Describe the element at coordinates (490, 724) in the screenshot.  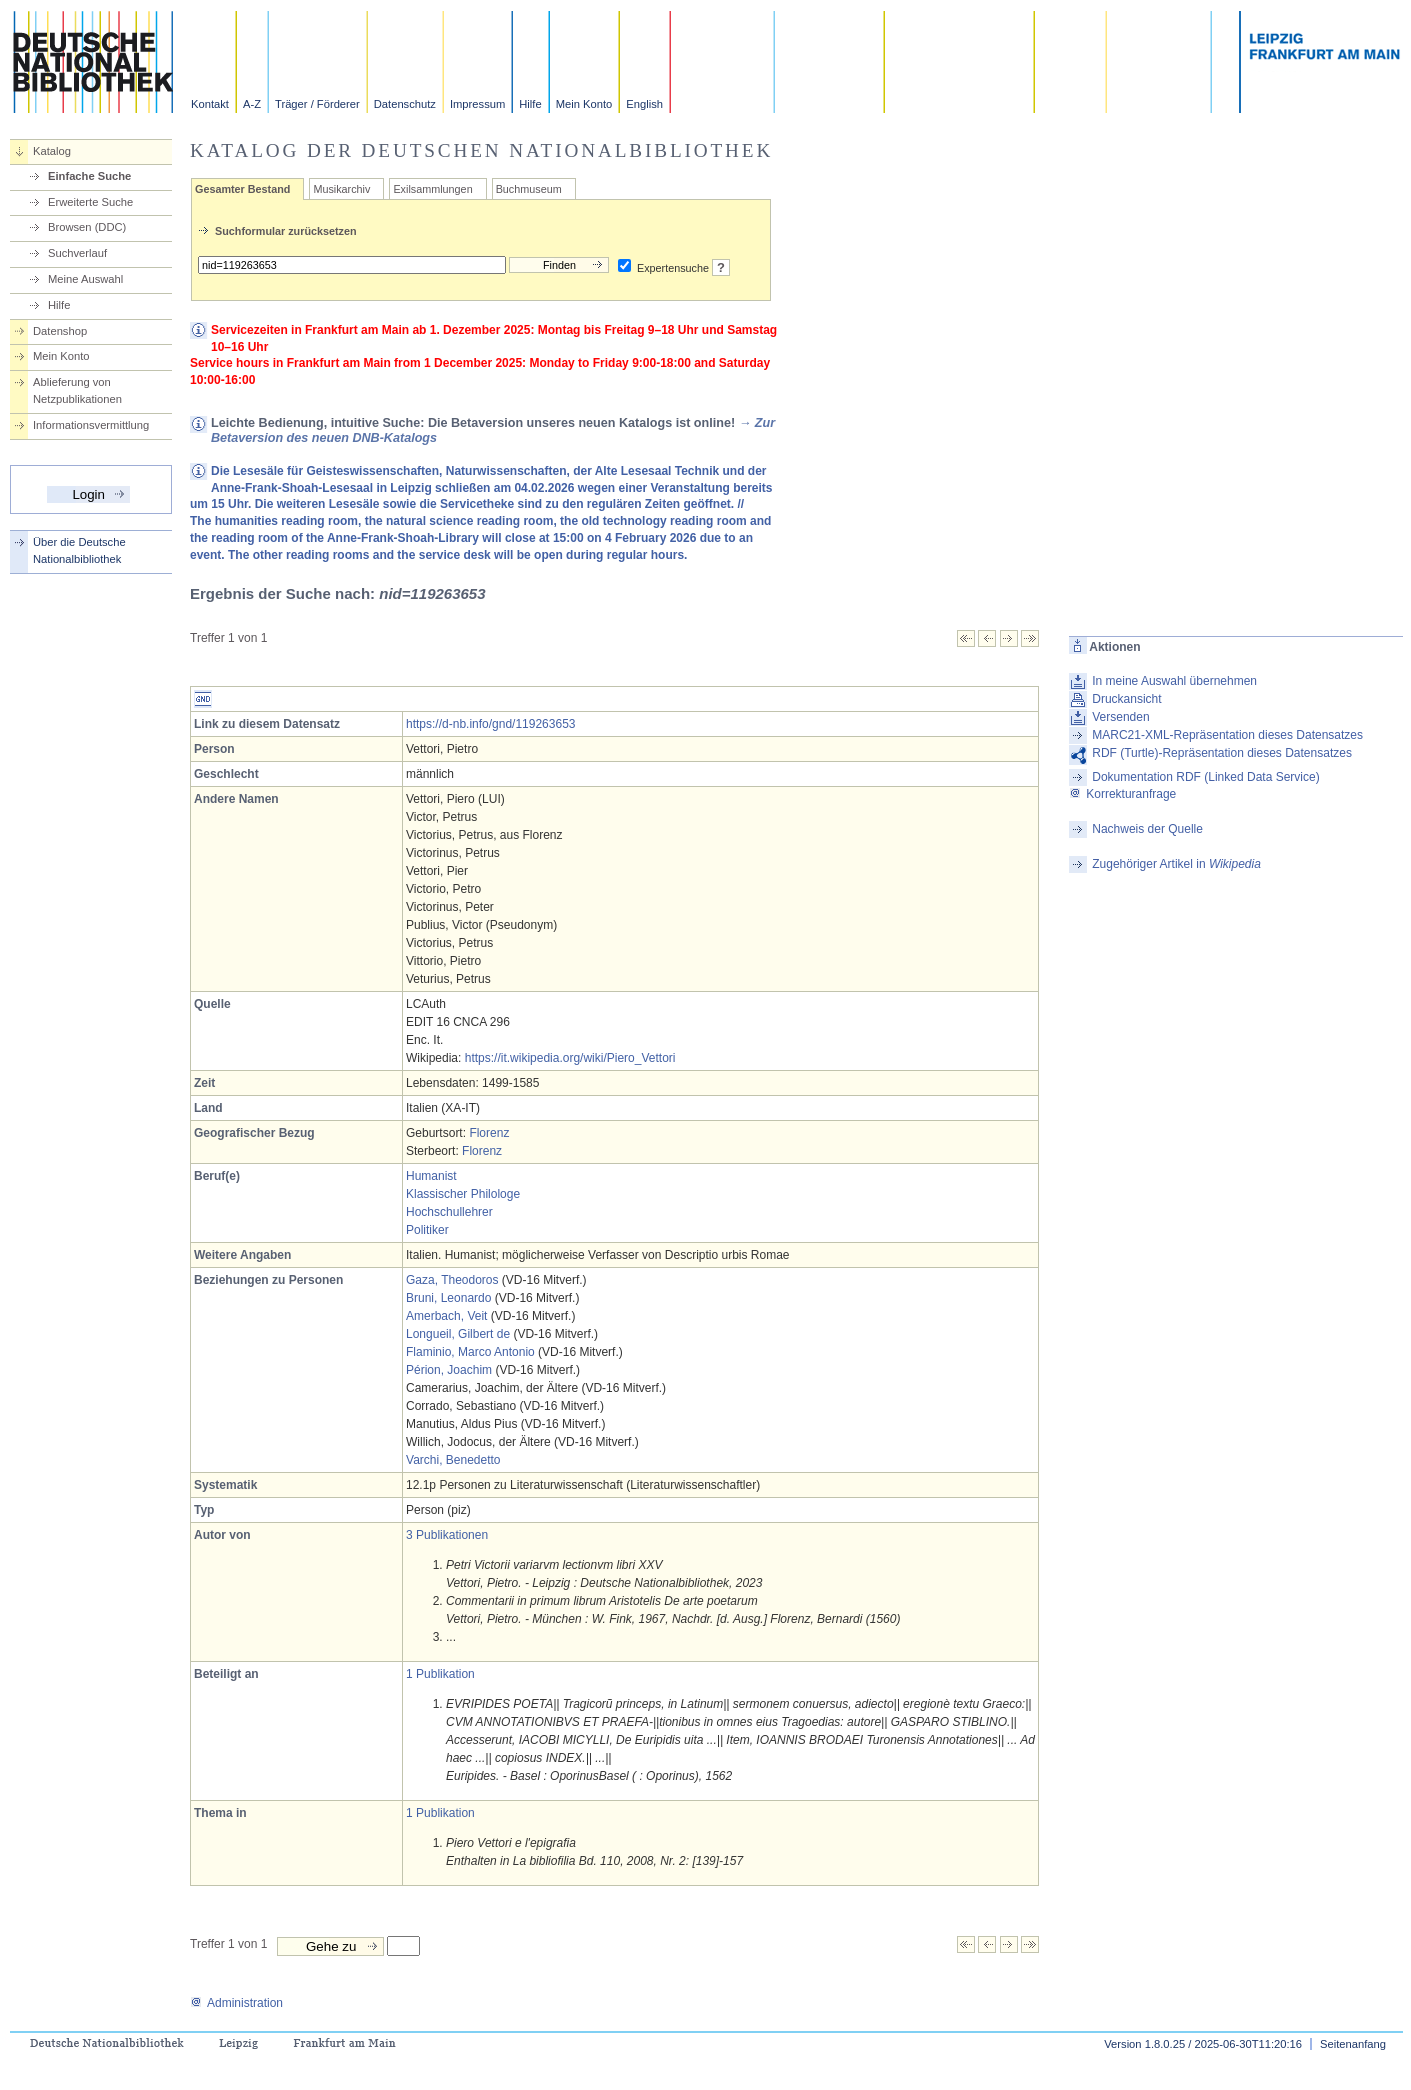
I see `https://d-nb.info/gnd/119263653` at that location.